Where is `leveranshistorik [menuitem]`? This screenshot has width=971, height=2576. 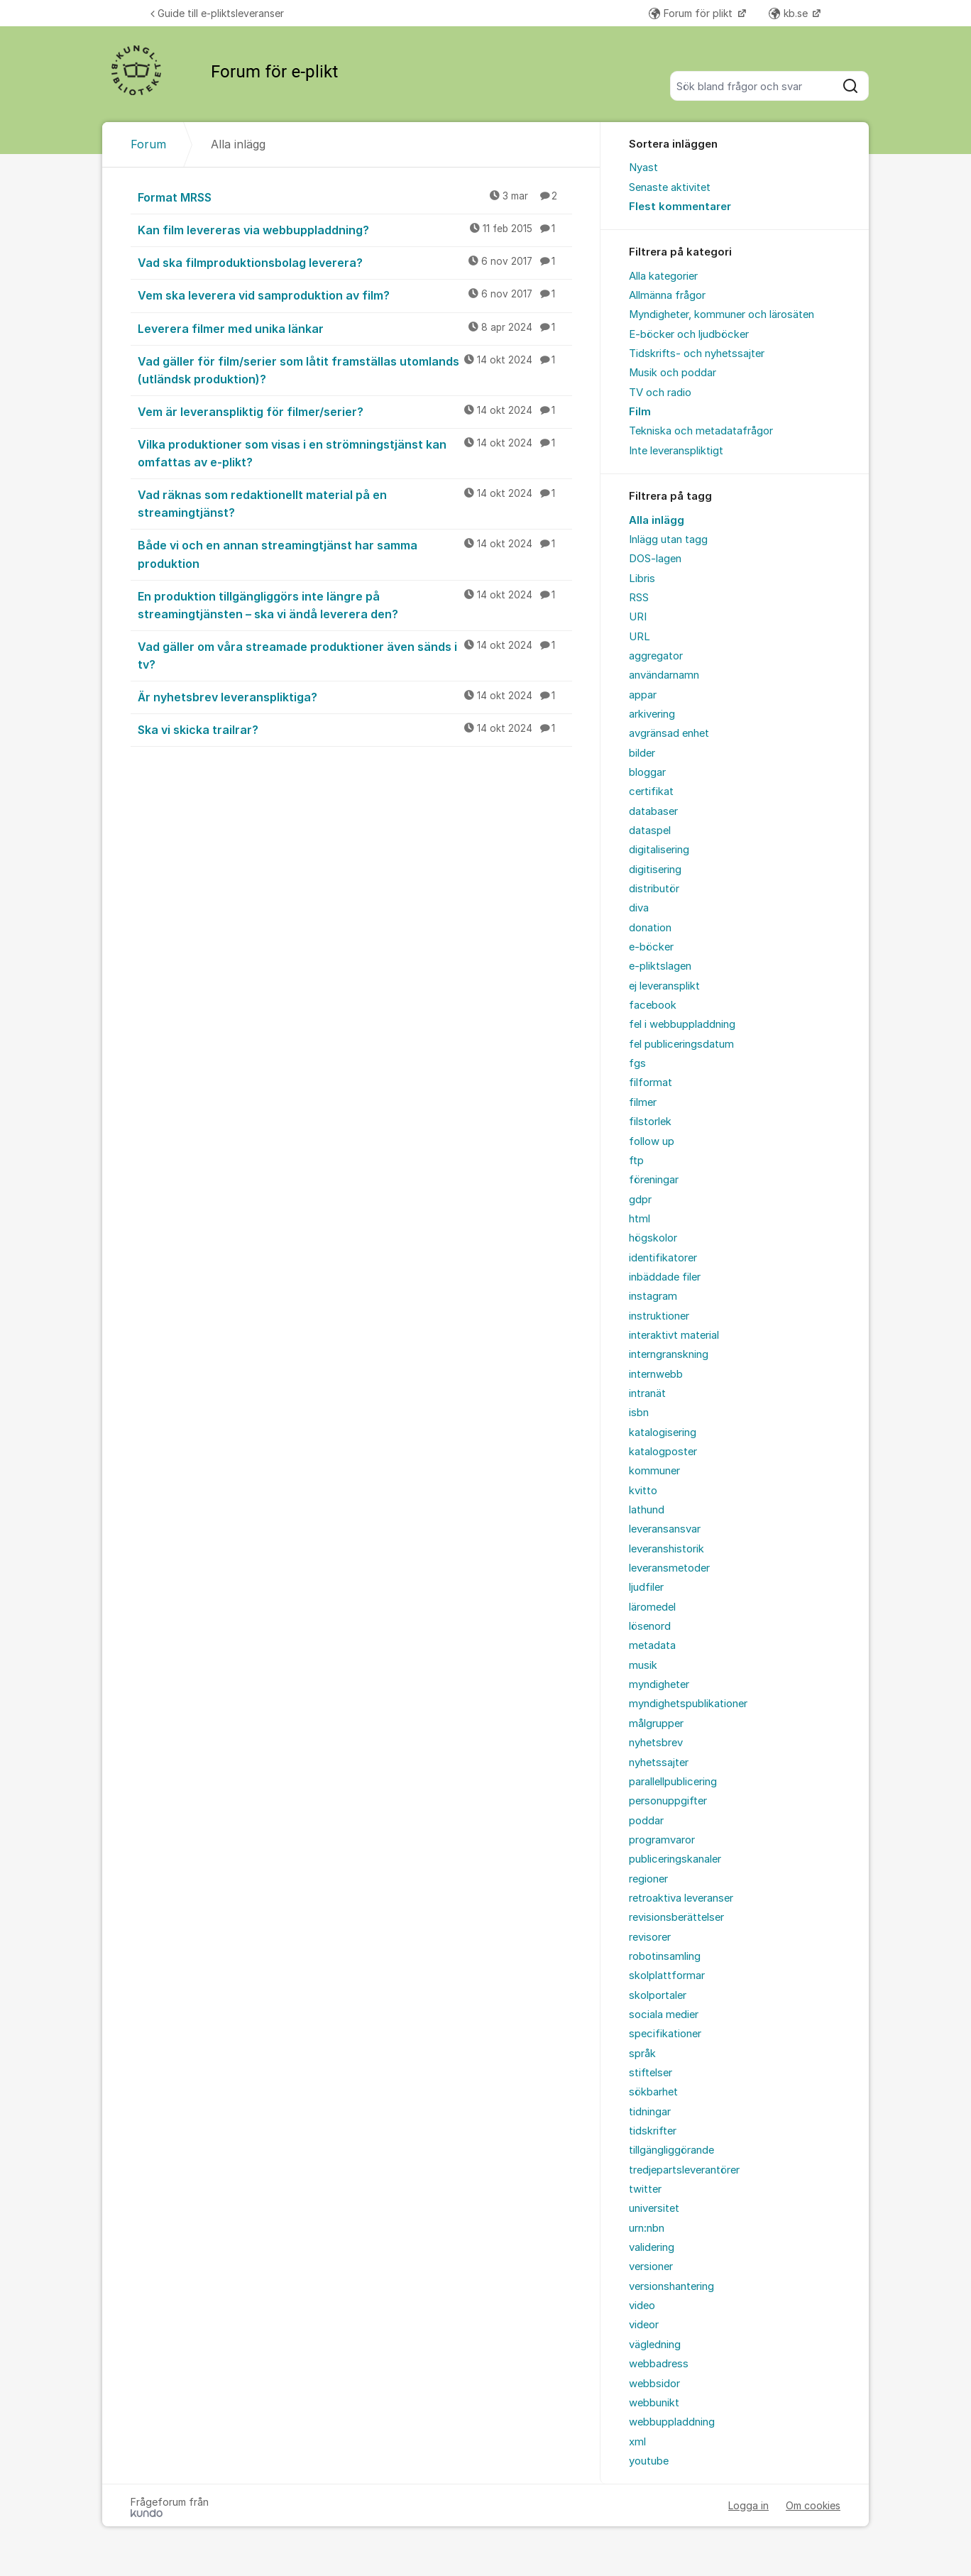 leveranshistorik [menuitem] is located at coordinates (666, 1548).